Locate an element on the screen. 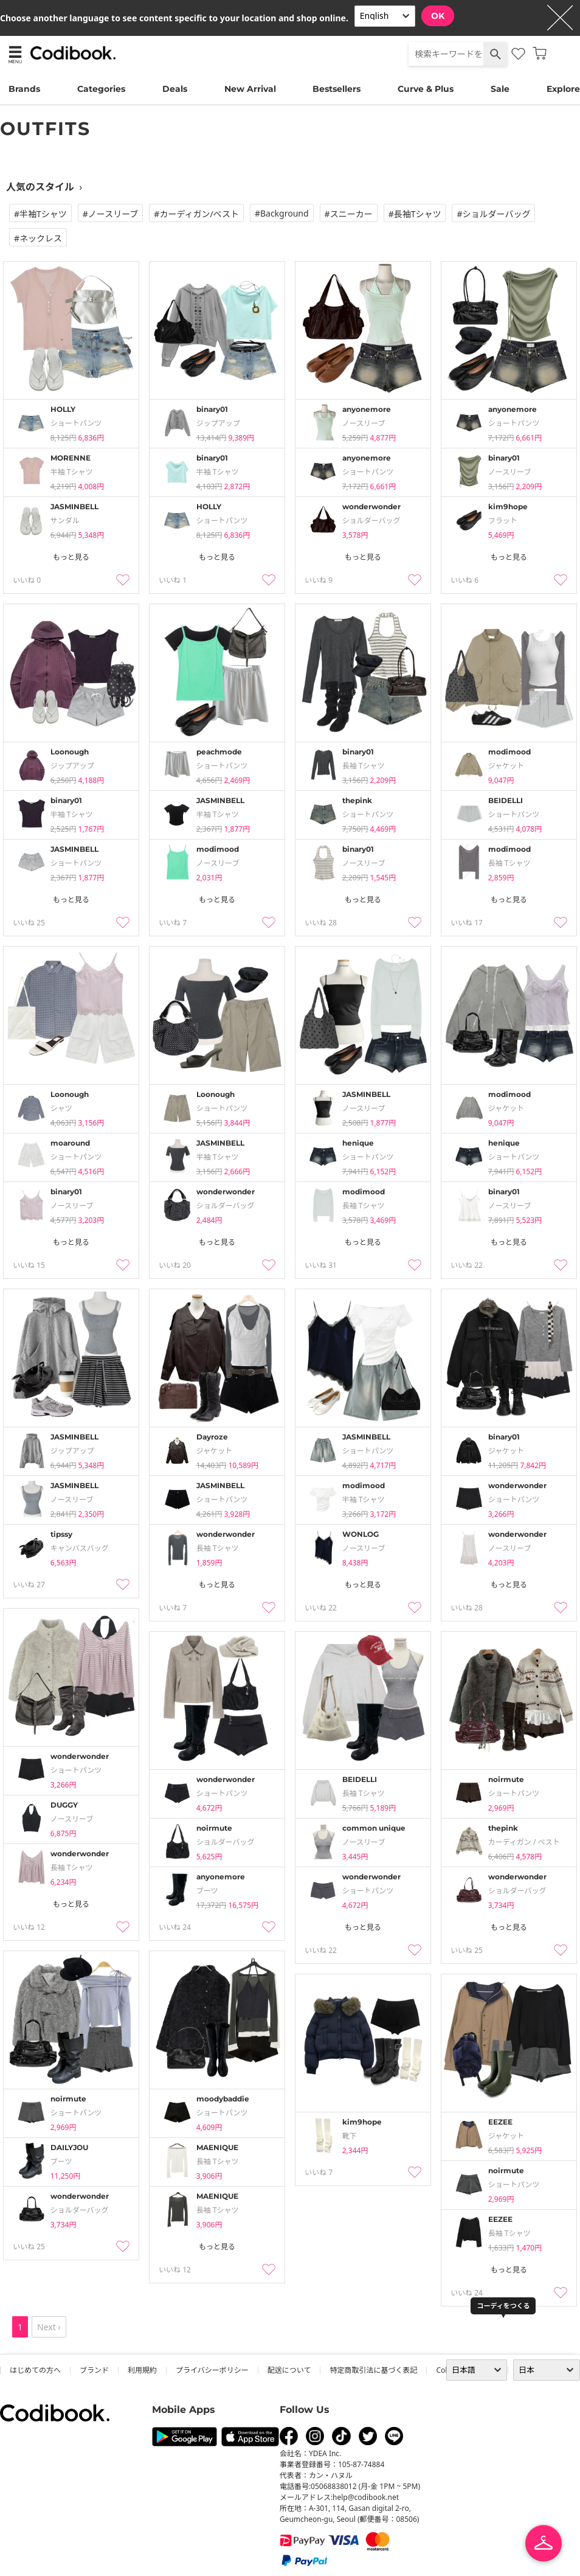 The height and width of the screenshot is (2576, 580). Sale is located at coordinates (500, 88).